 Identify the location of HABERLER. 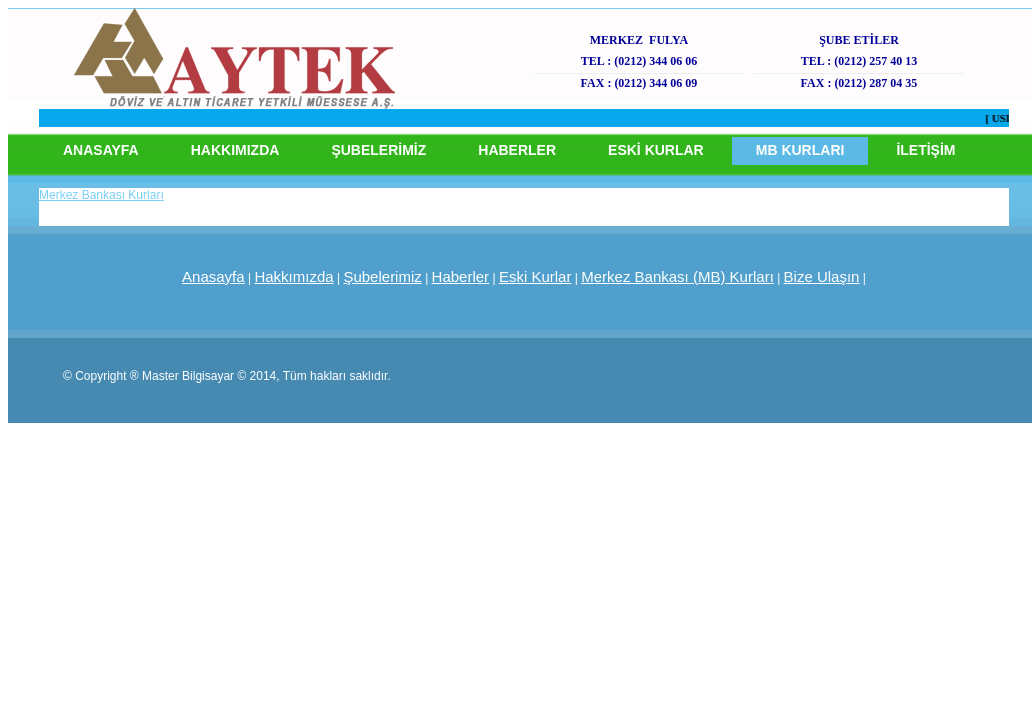
(517, 150).